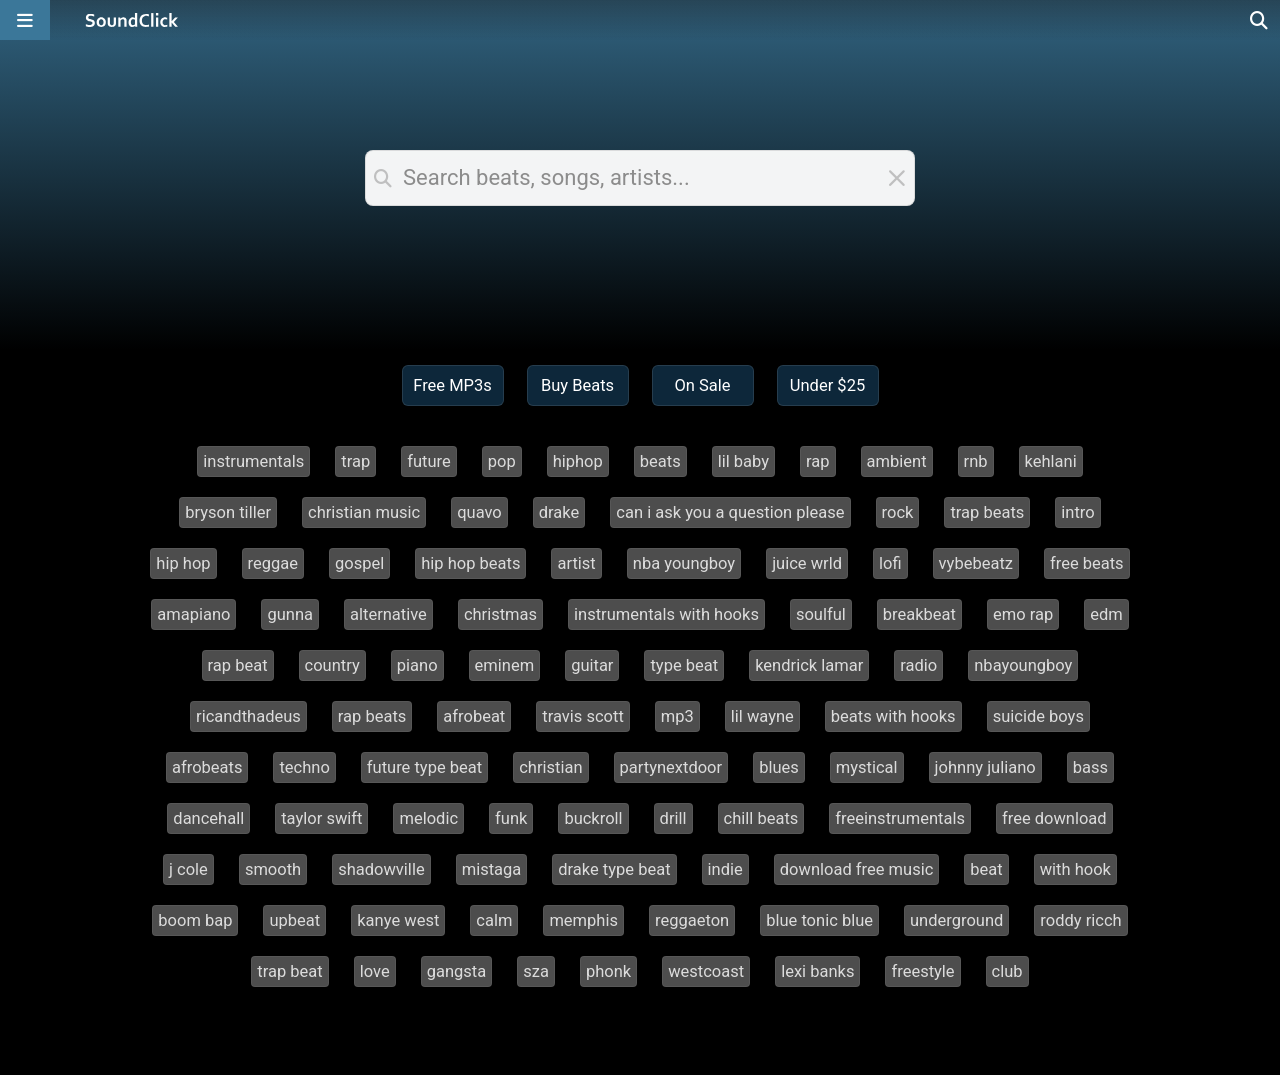  I want to click on lofi, so click(890, 563).